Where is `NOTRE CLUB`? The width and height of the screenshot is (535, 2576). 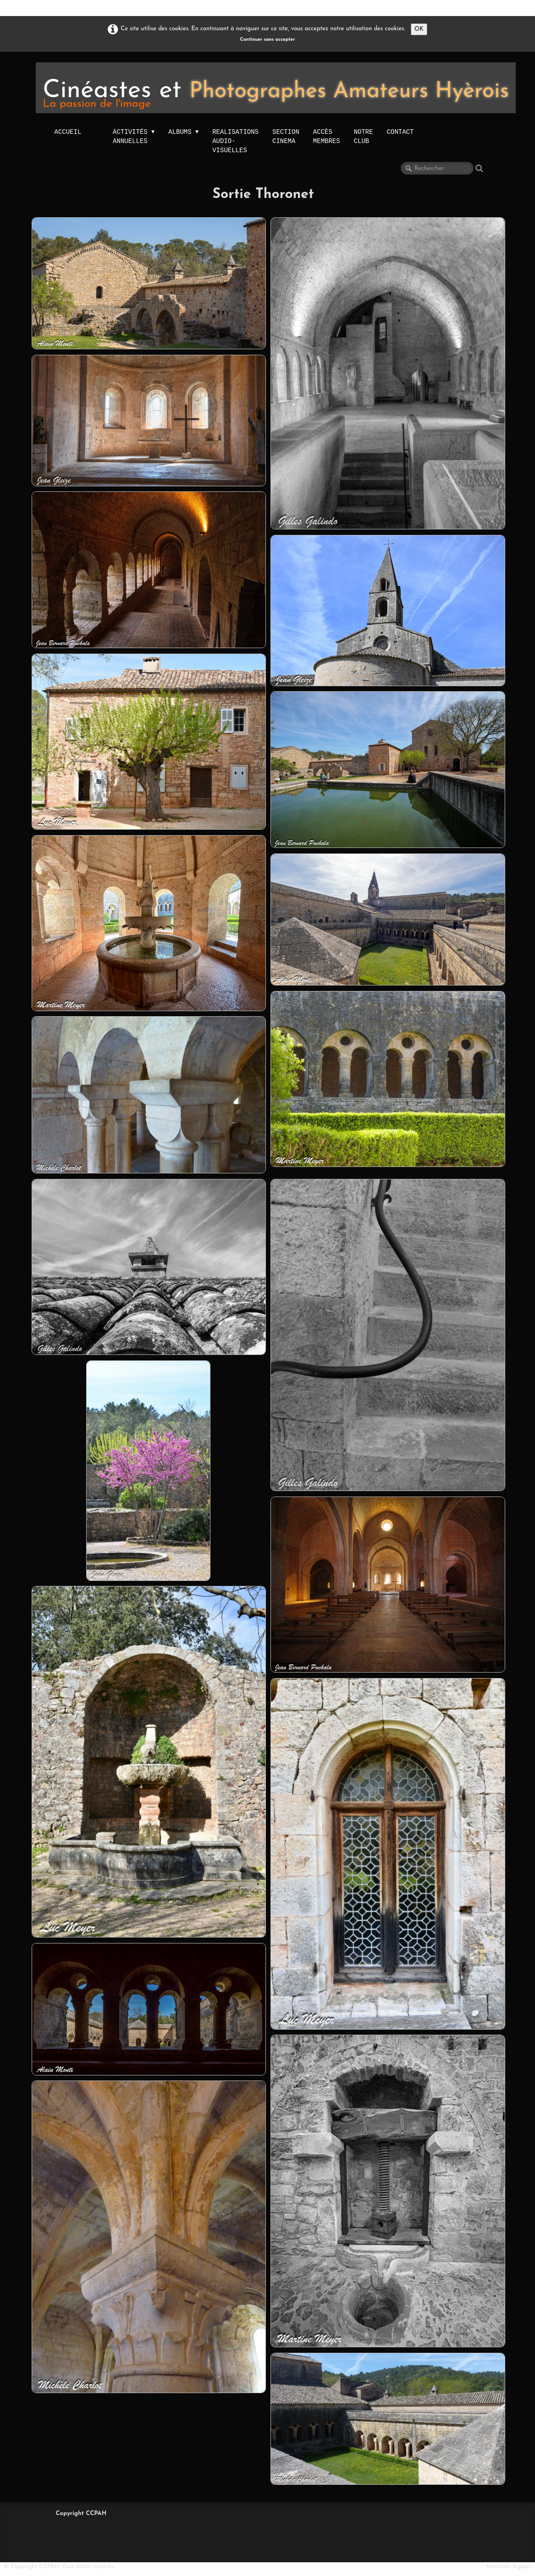
NOTRE CLUB is located at coordinates (363, 136).